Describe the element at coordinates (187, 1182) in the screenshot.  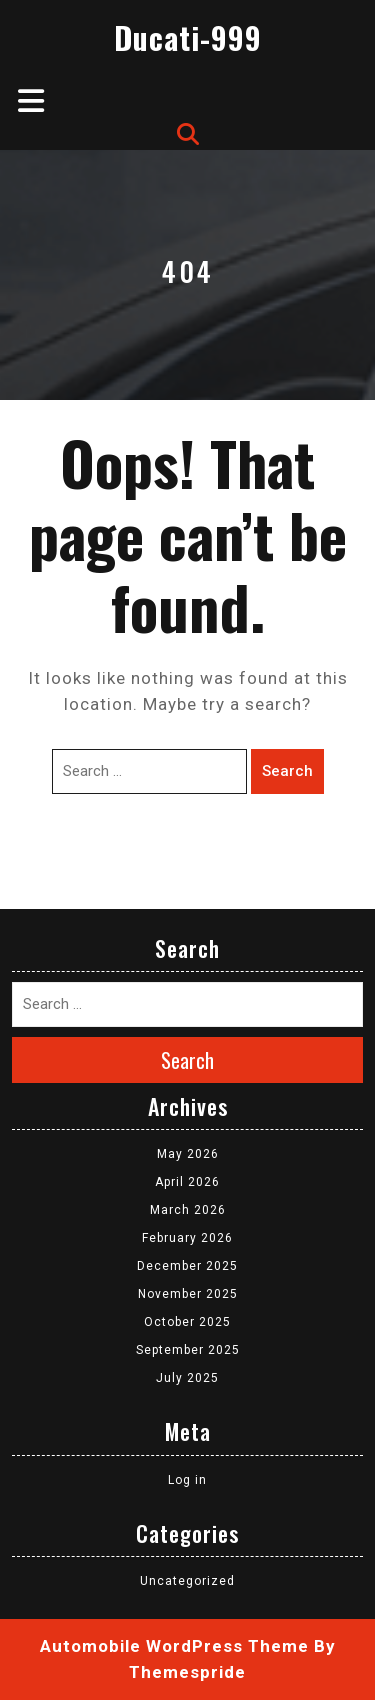
I see `April 2026` at that location.